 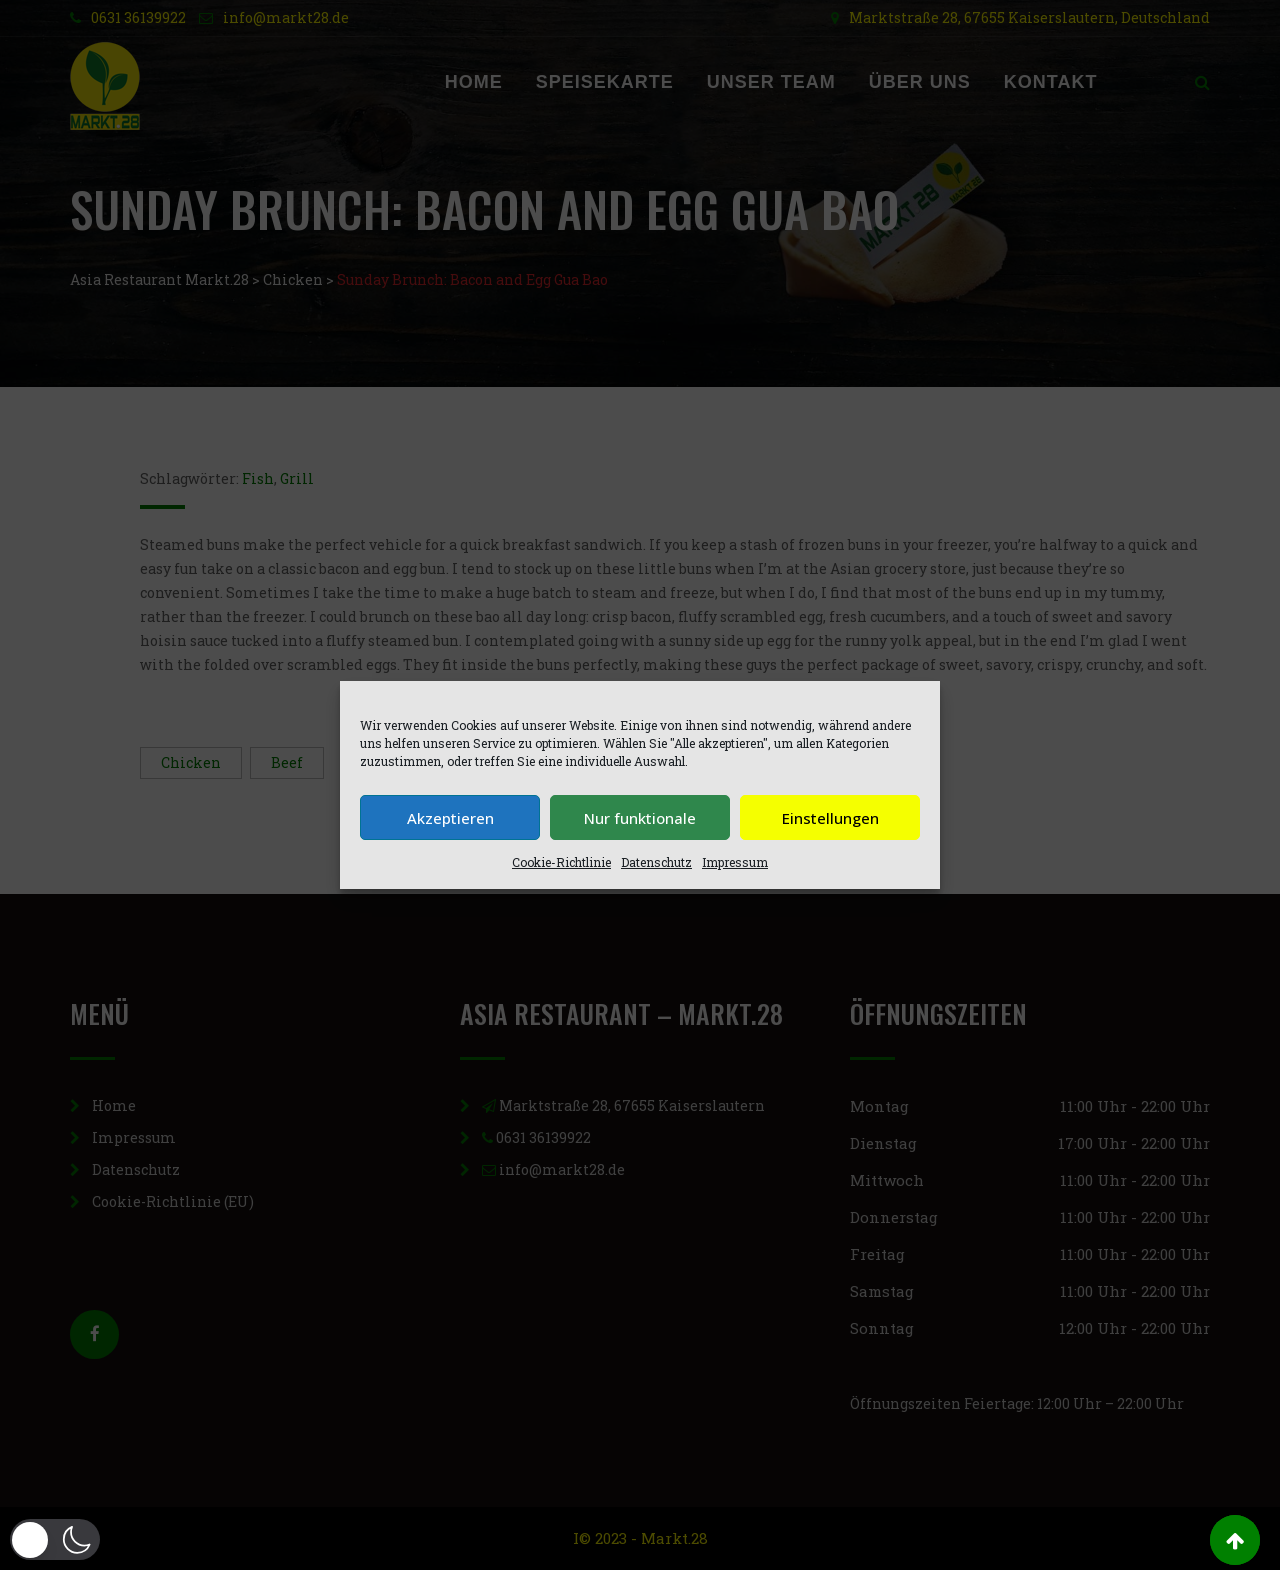 I want to click on Einstellungen, so click(x=830, y=818).